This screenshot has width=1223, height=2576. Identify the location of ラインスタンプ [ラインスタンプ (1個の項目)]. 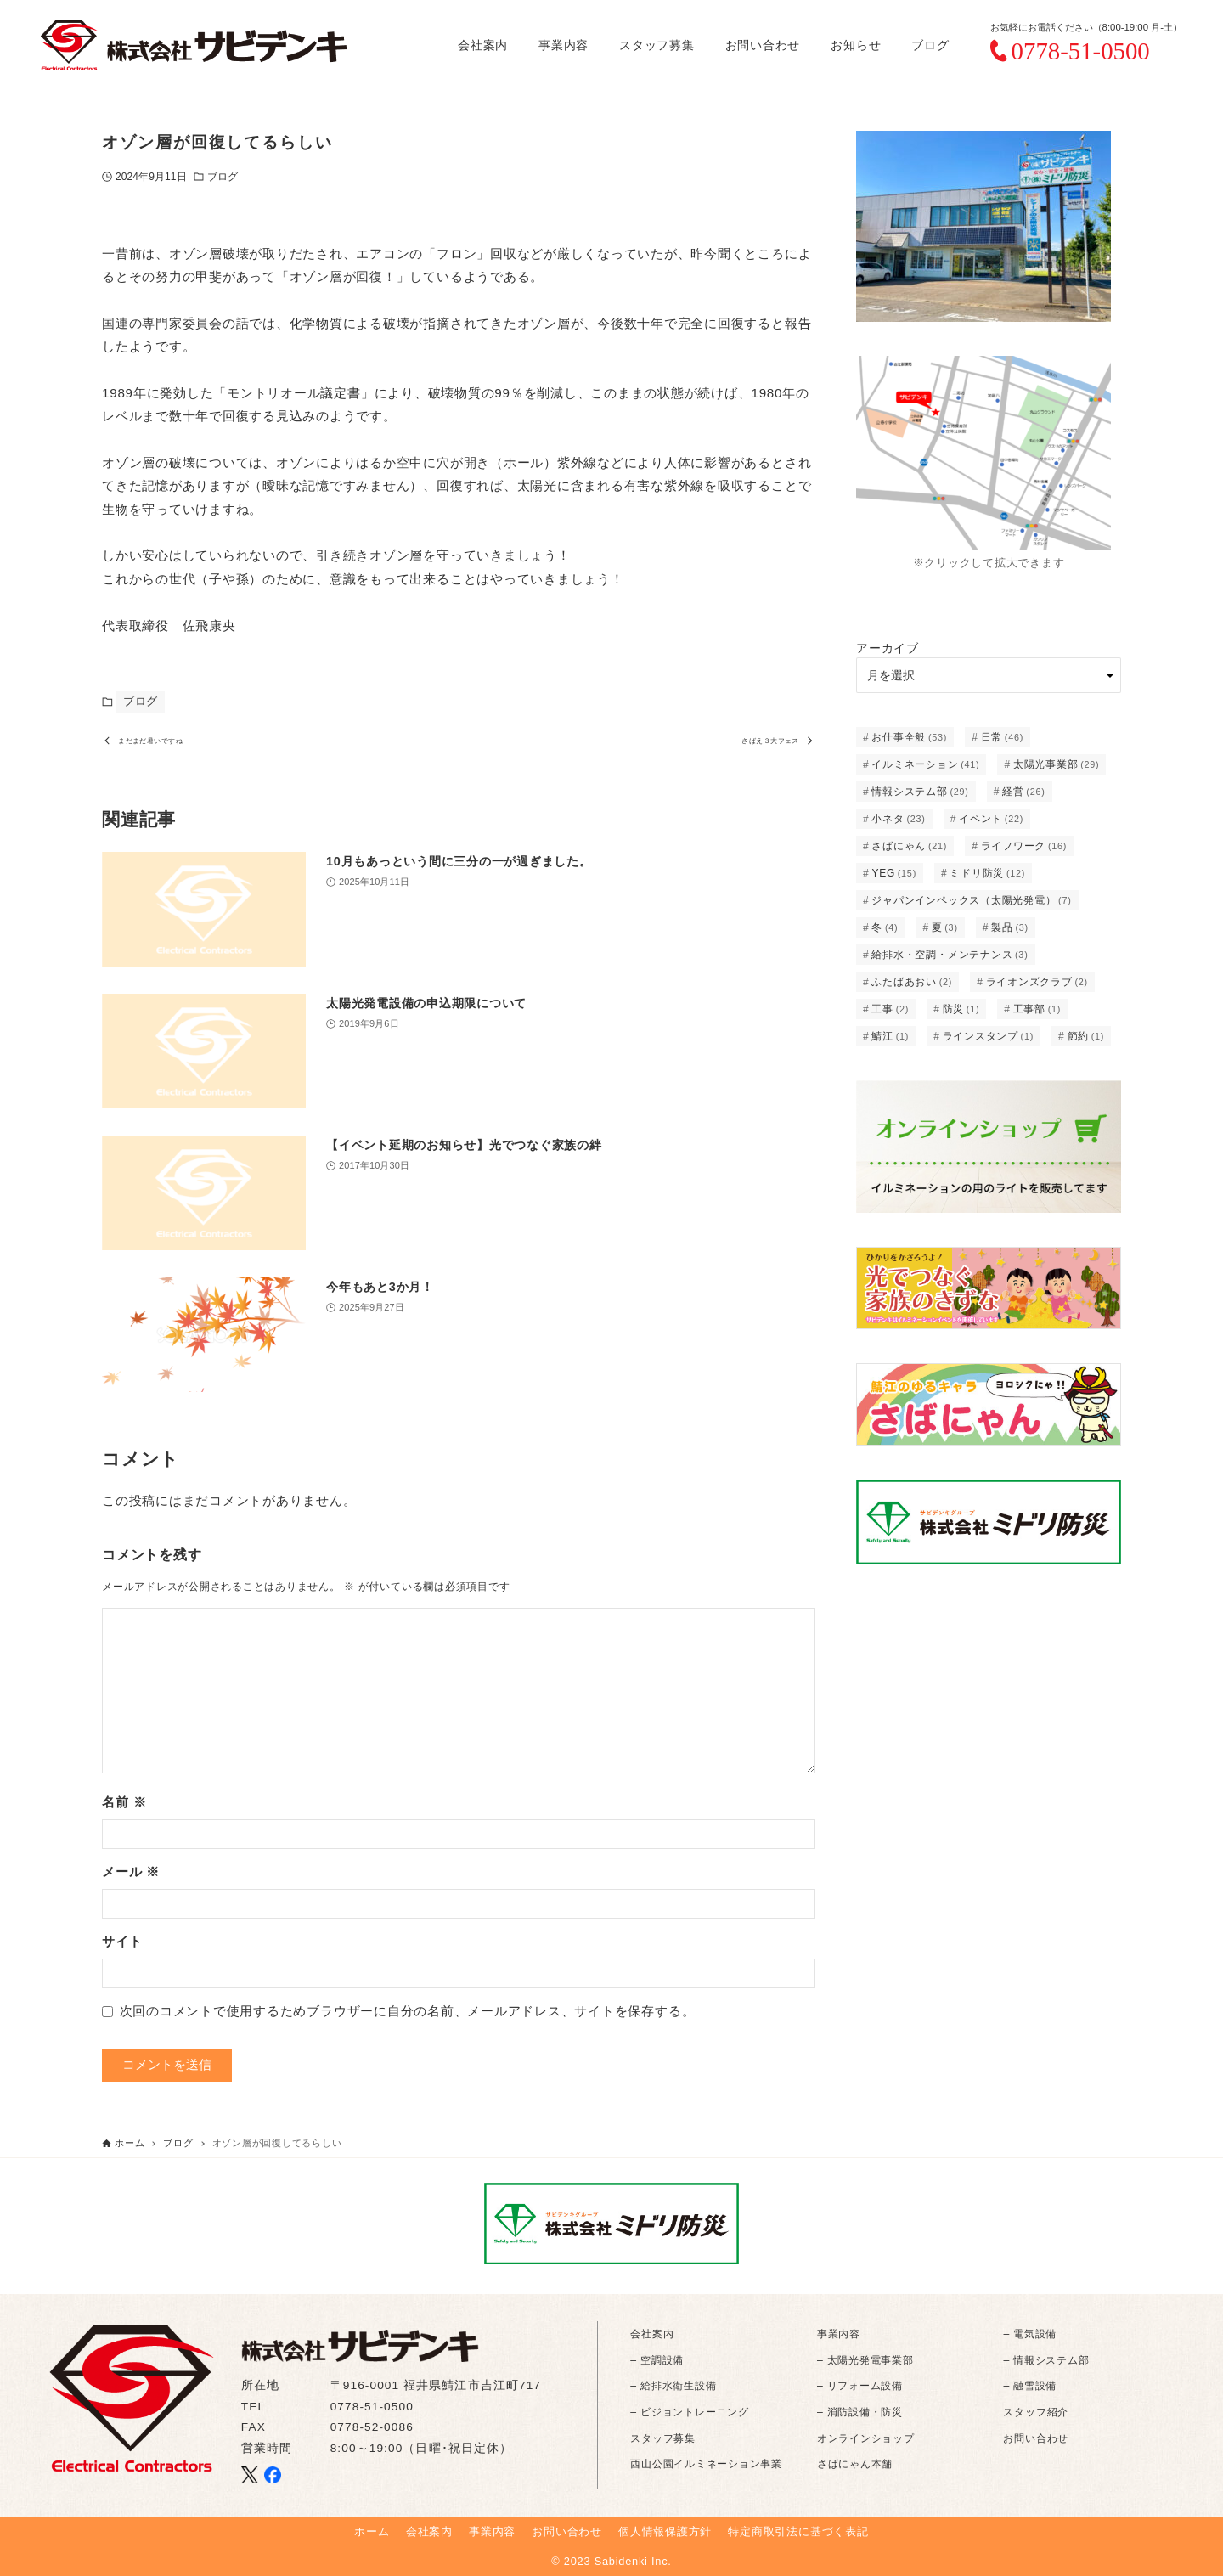
(988, 1036).